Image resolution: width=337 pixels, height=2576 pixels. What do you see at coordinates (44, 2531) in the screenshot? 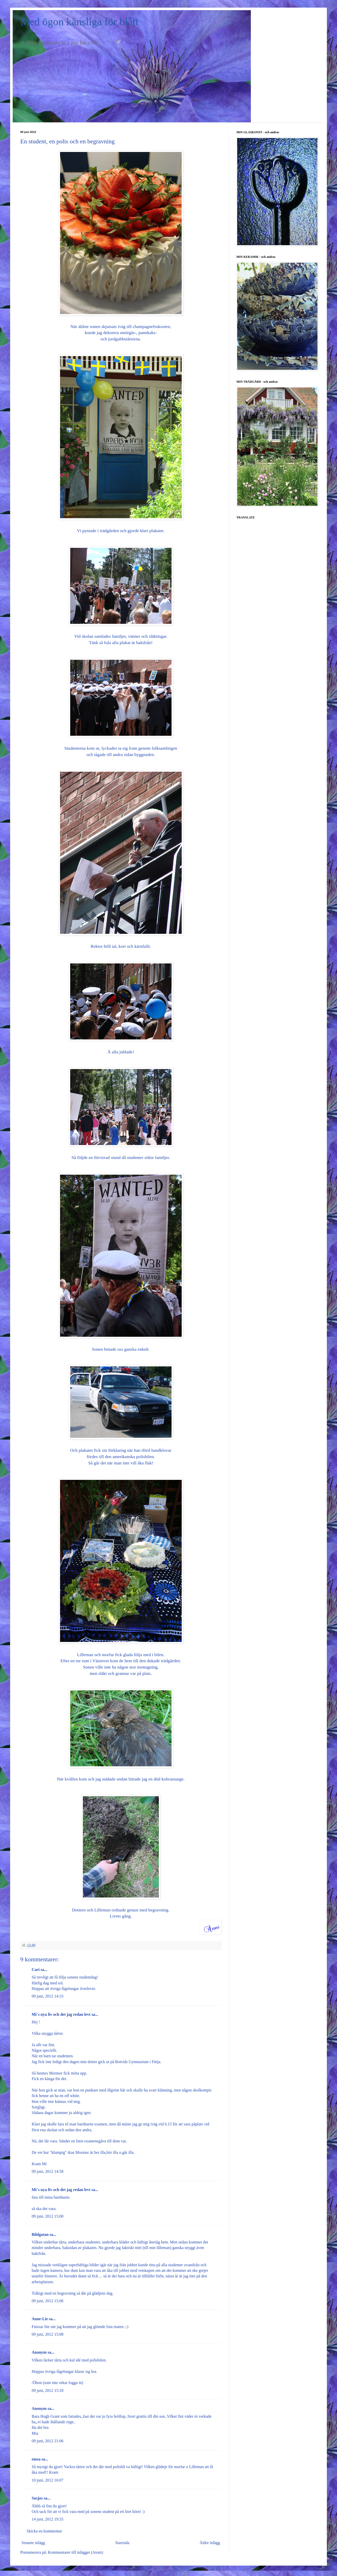
I see `Skicka en kommentar` at bounding box center [44, 2531].